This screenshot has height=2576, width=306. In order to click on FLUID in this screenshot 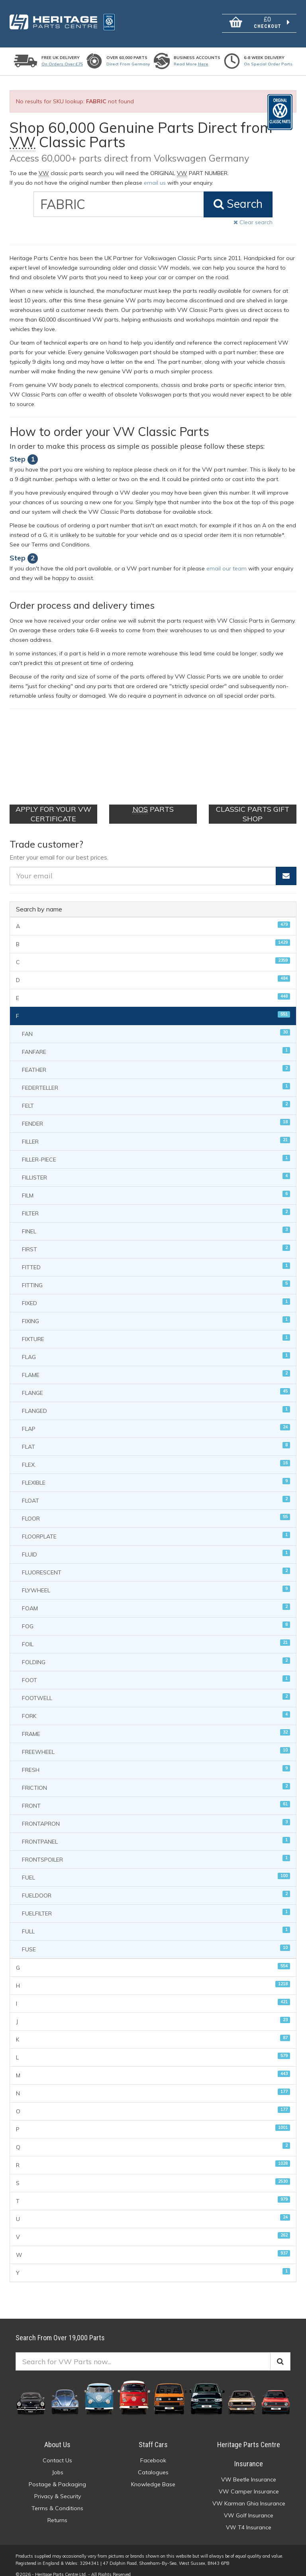, I will do `click(156, 1544)`.